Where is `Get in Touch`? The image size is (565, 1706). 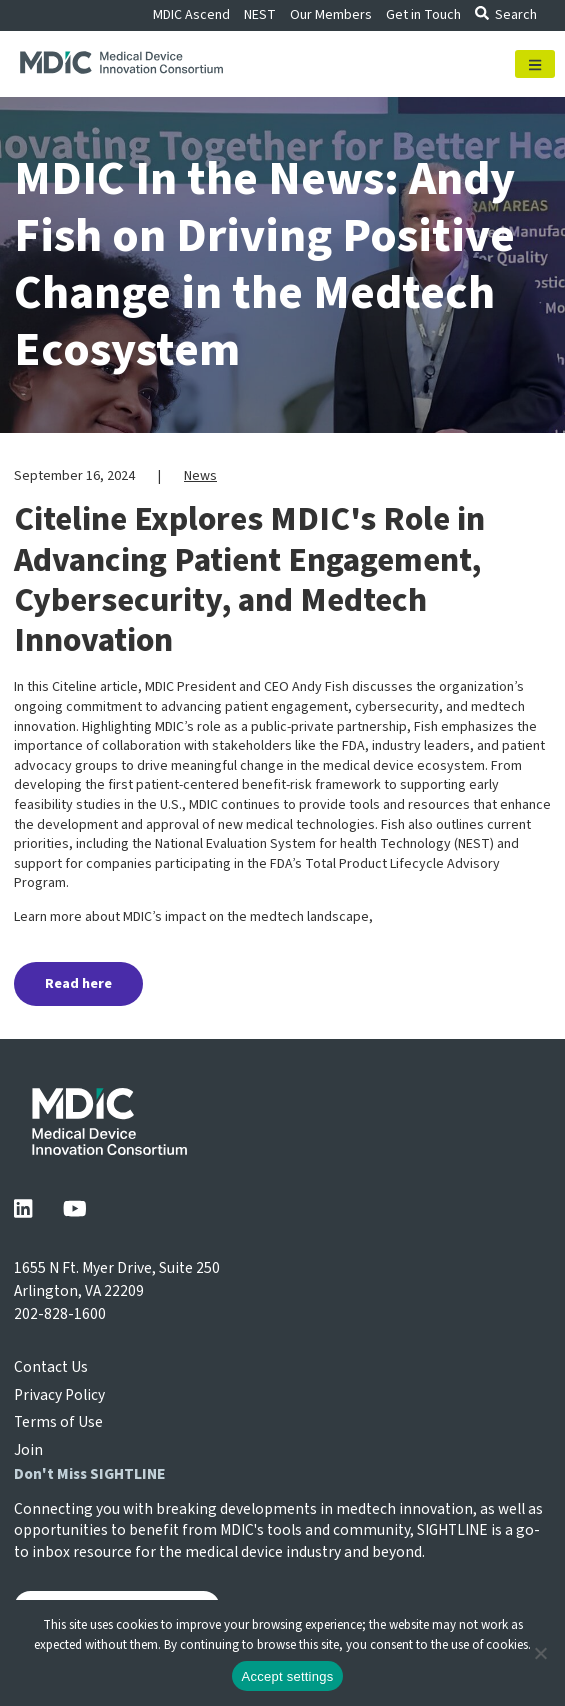
Get in Touch is located at coordinates (423, 15).